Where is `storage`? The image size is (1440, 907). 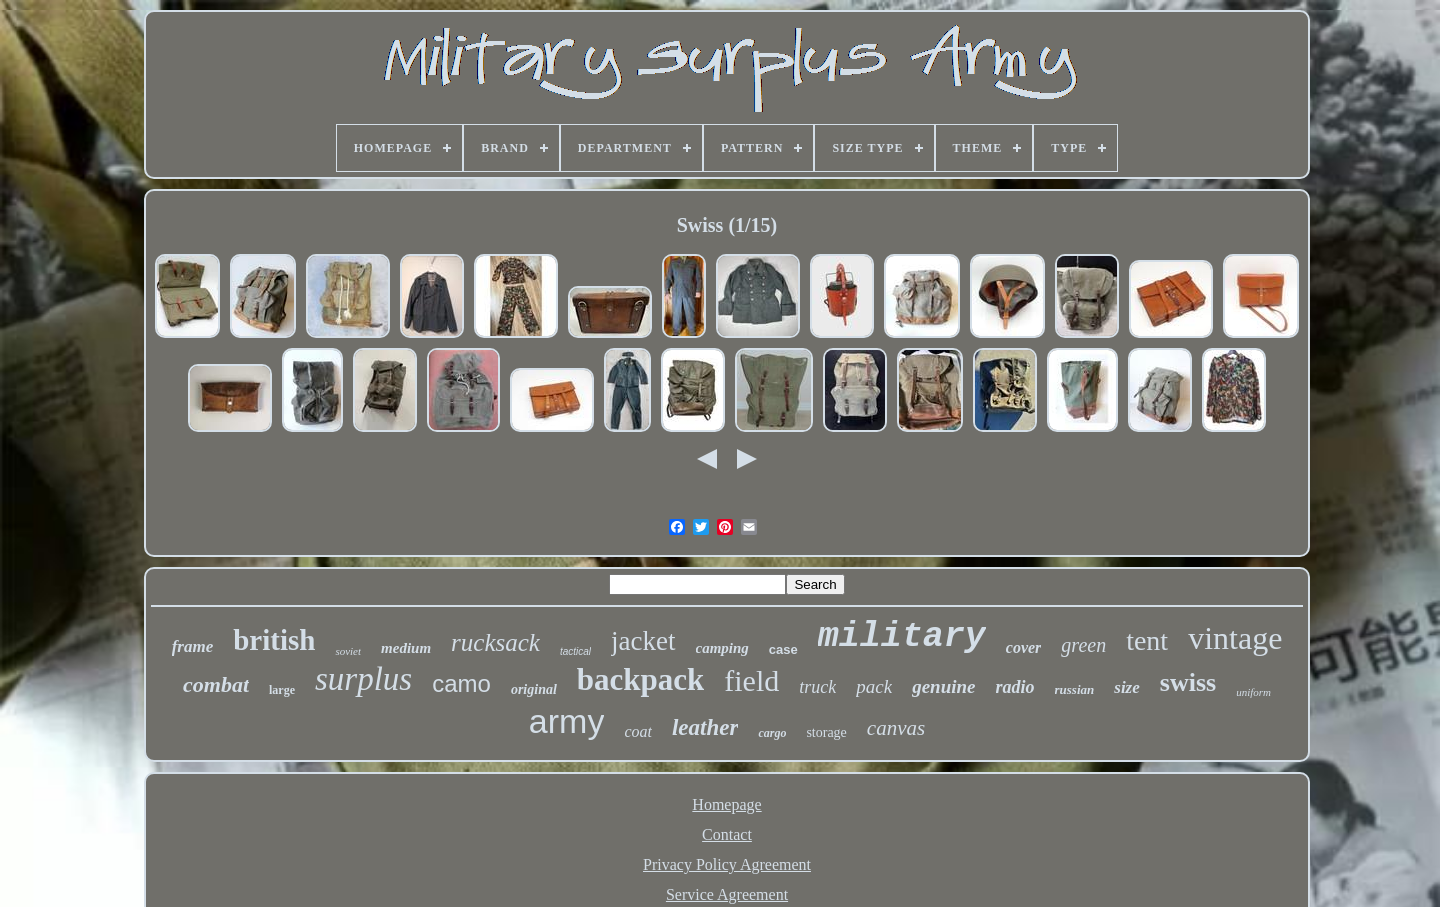 storage is located at coordinates (826, 732).